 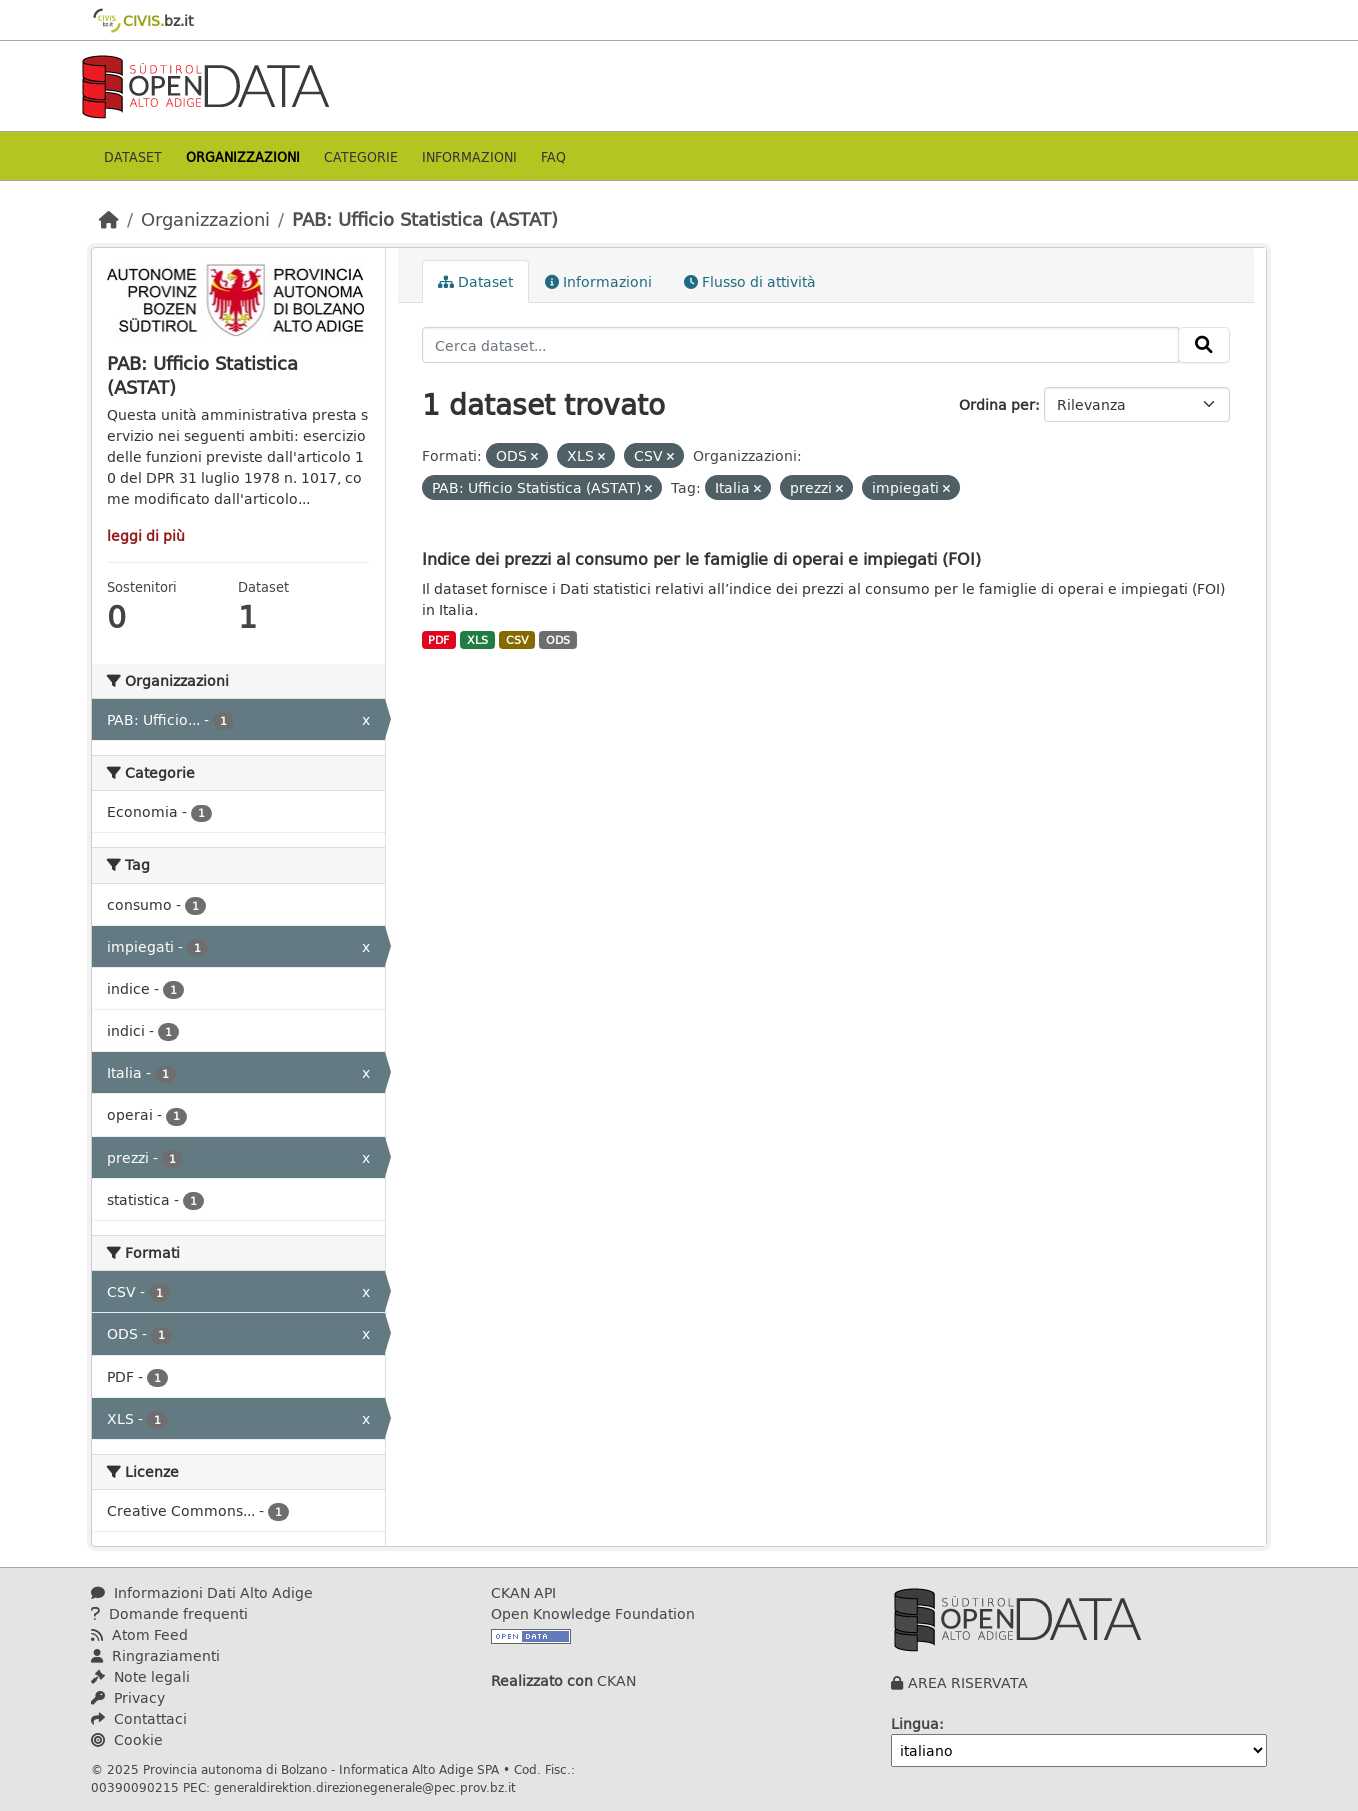 I want to click on Informazioni Dati Alto Adige, so click(x=202, y=1592).